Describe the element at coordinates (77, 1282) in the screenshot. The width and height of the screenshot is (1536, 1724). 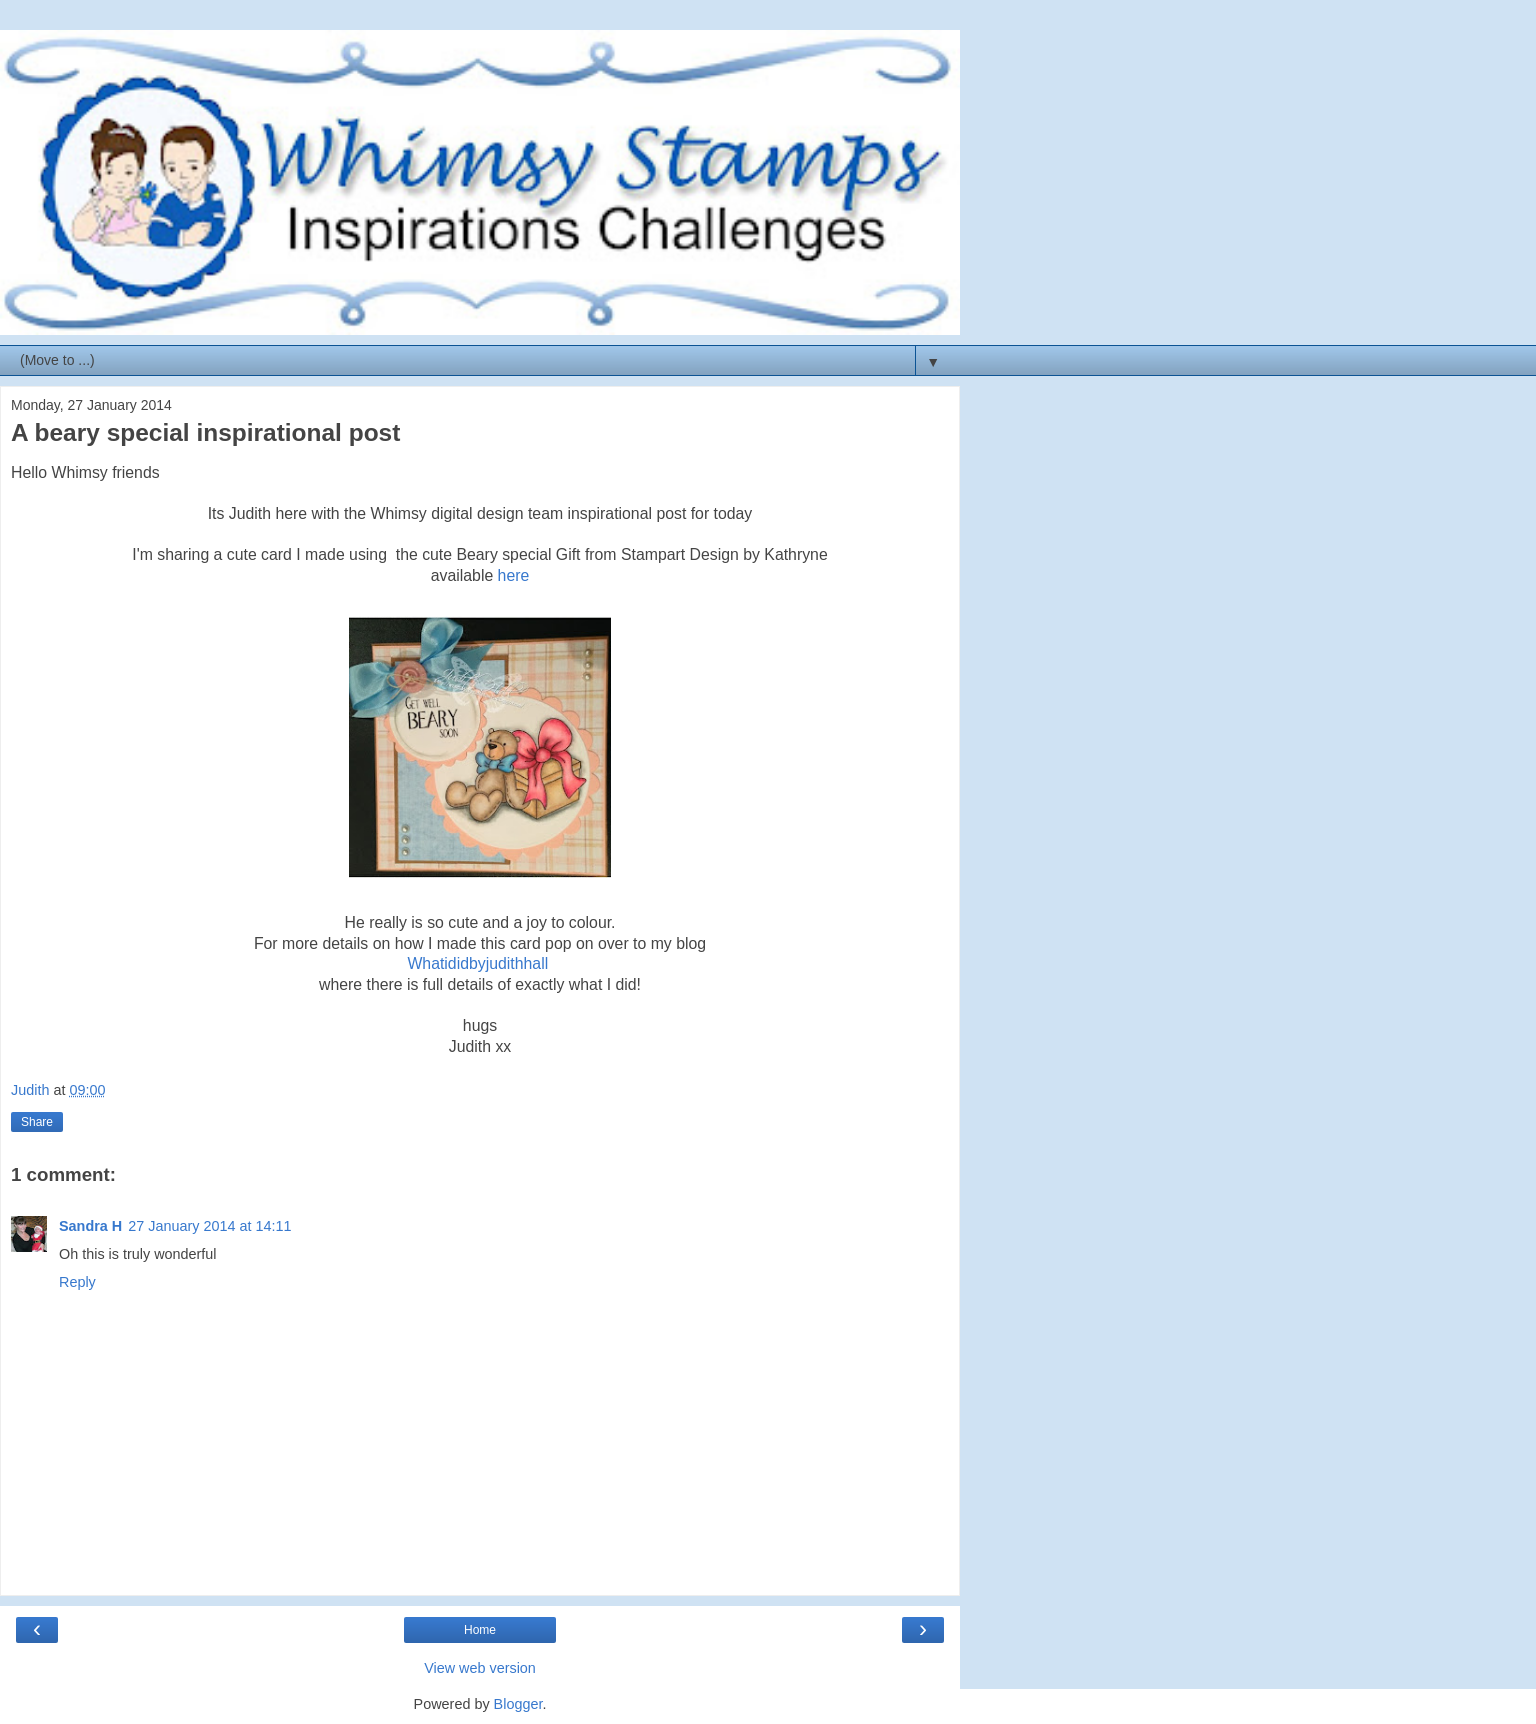
I see `Reply` at that location.